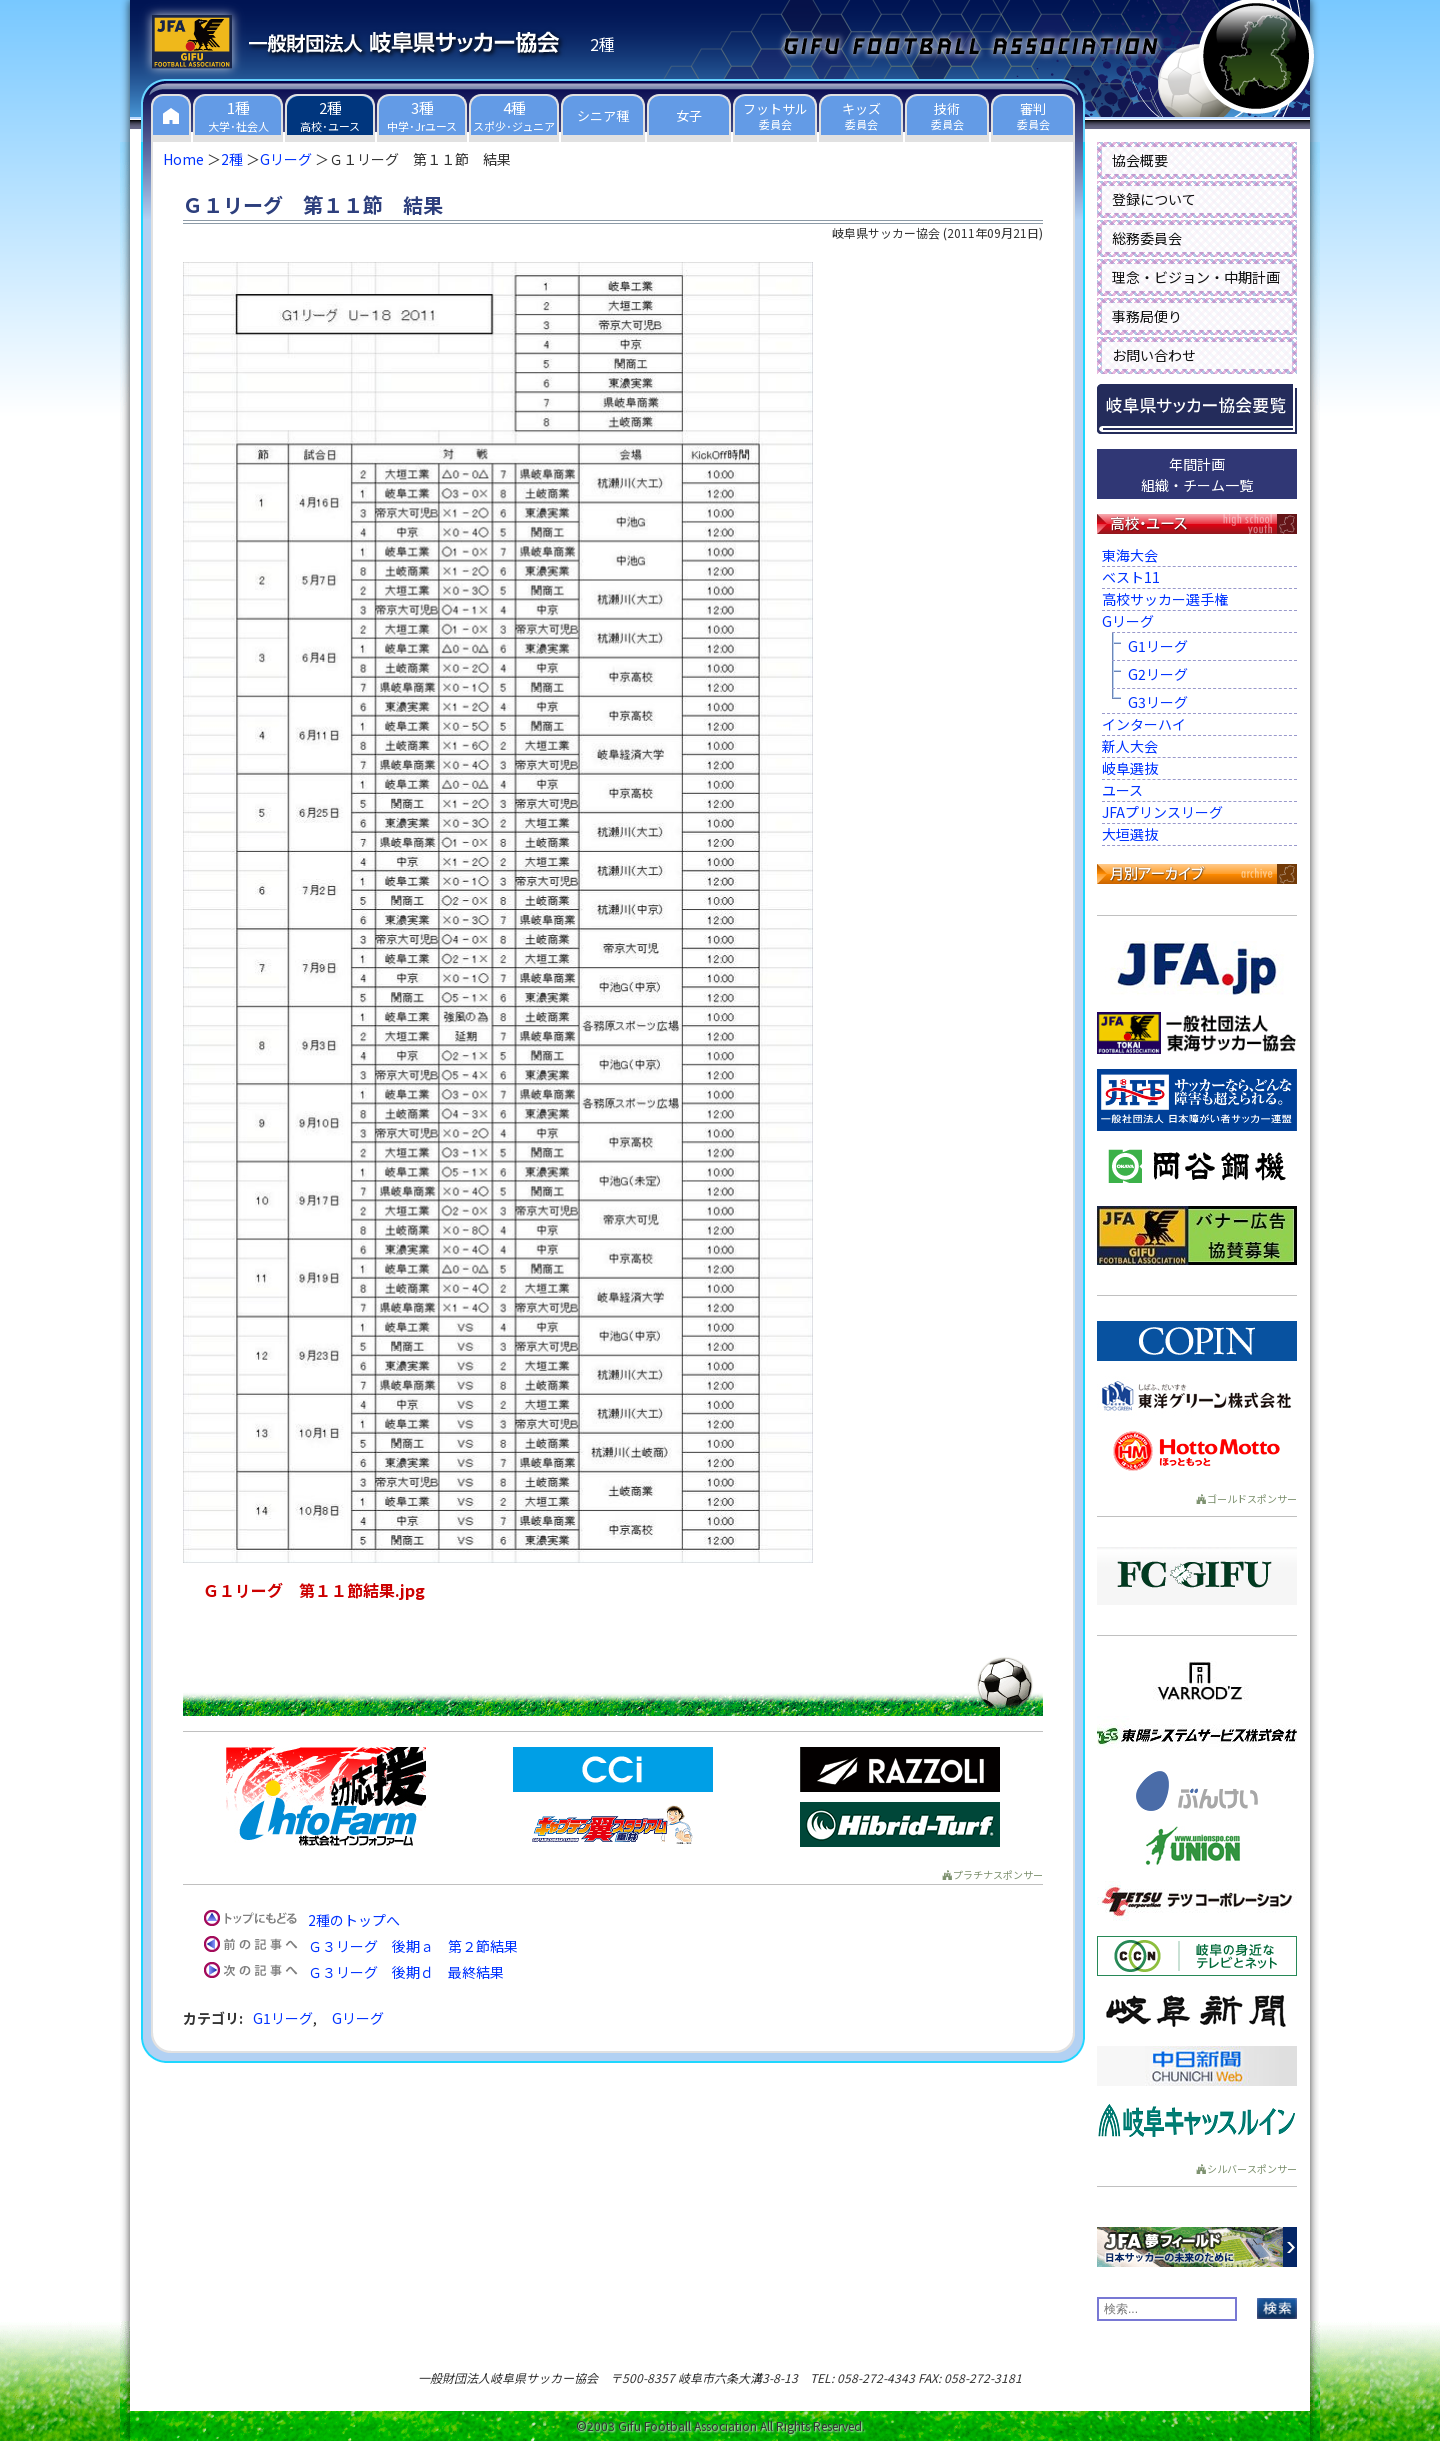 The width and height of the screenshot is (1440, 2441). I want to click on G2リーグ, so click(1158, 674).